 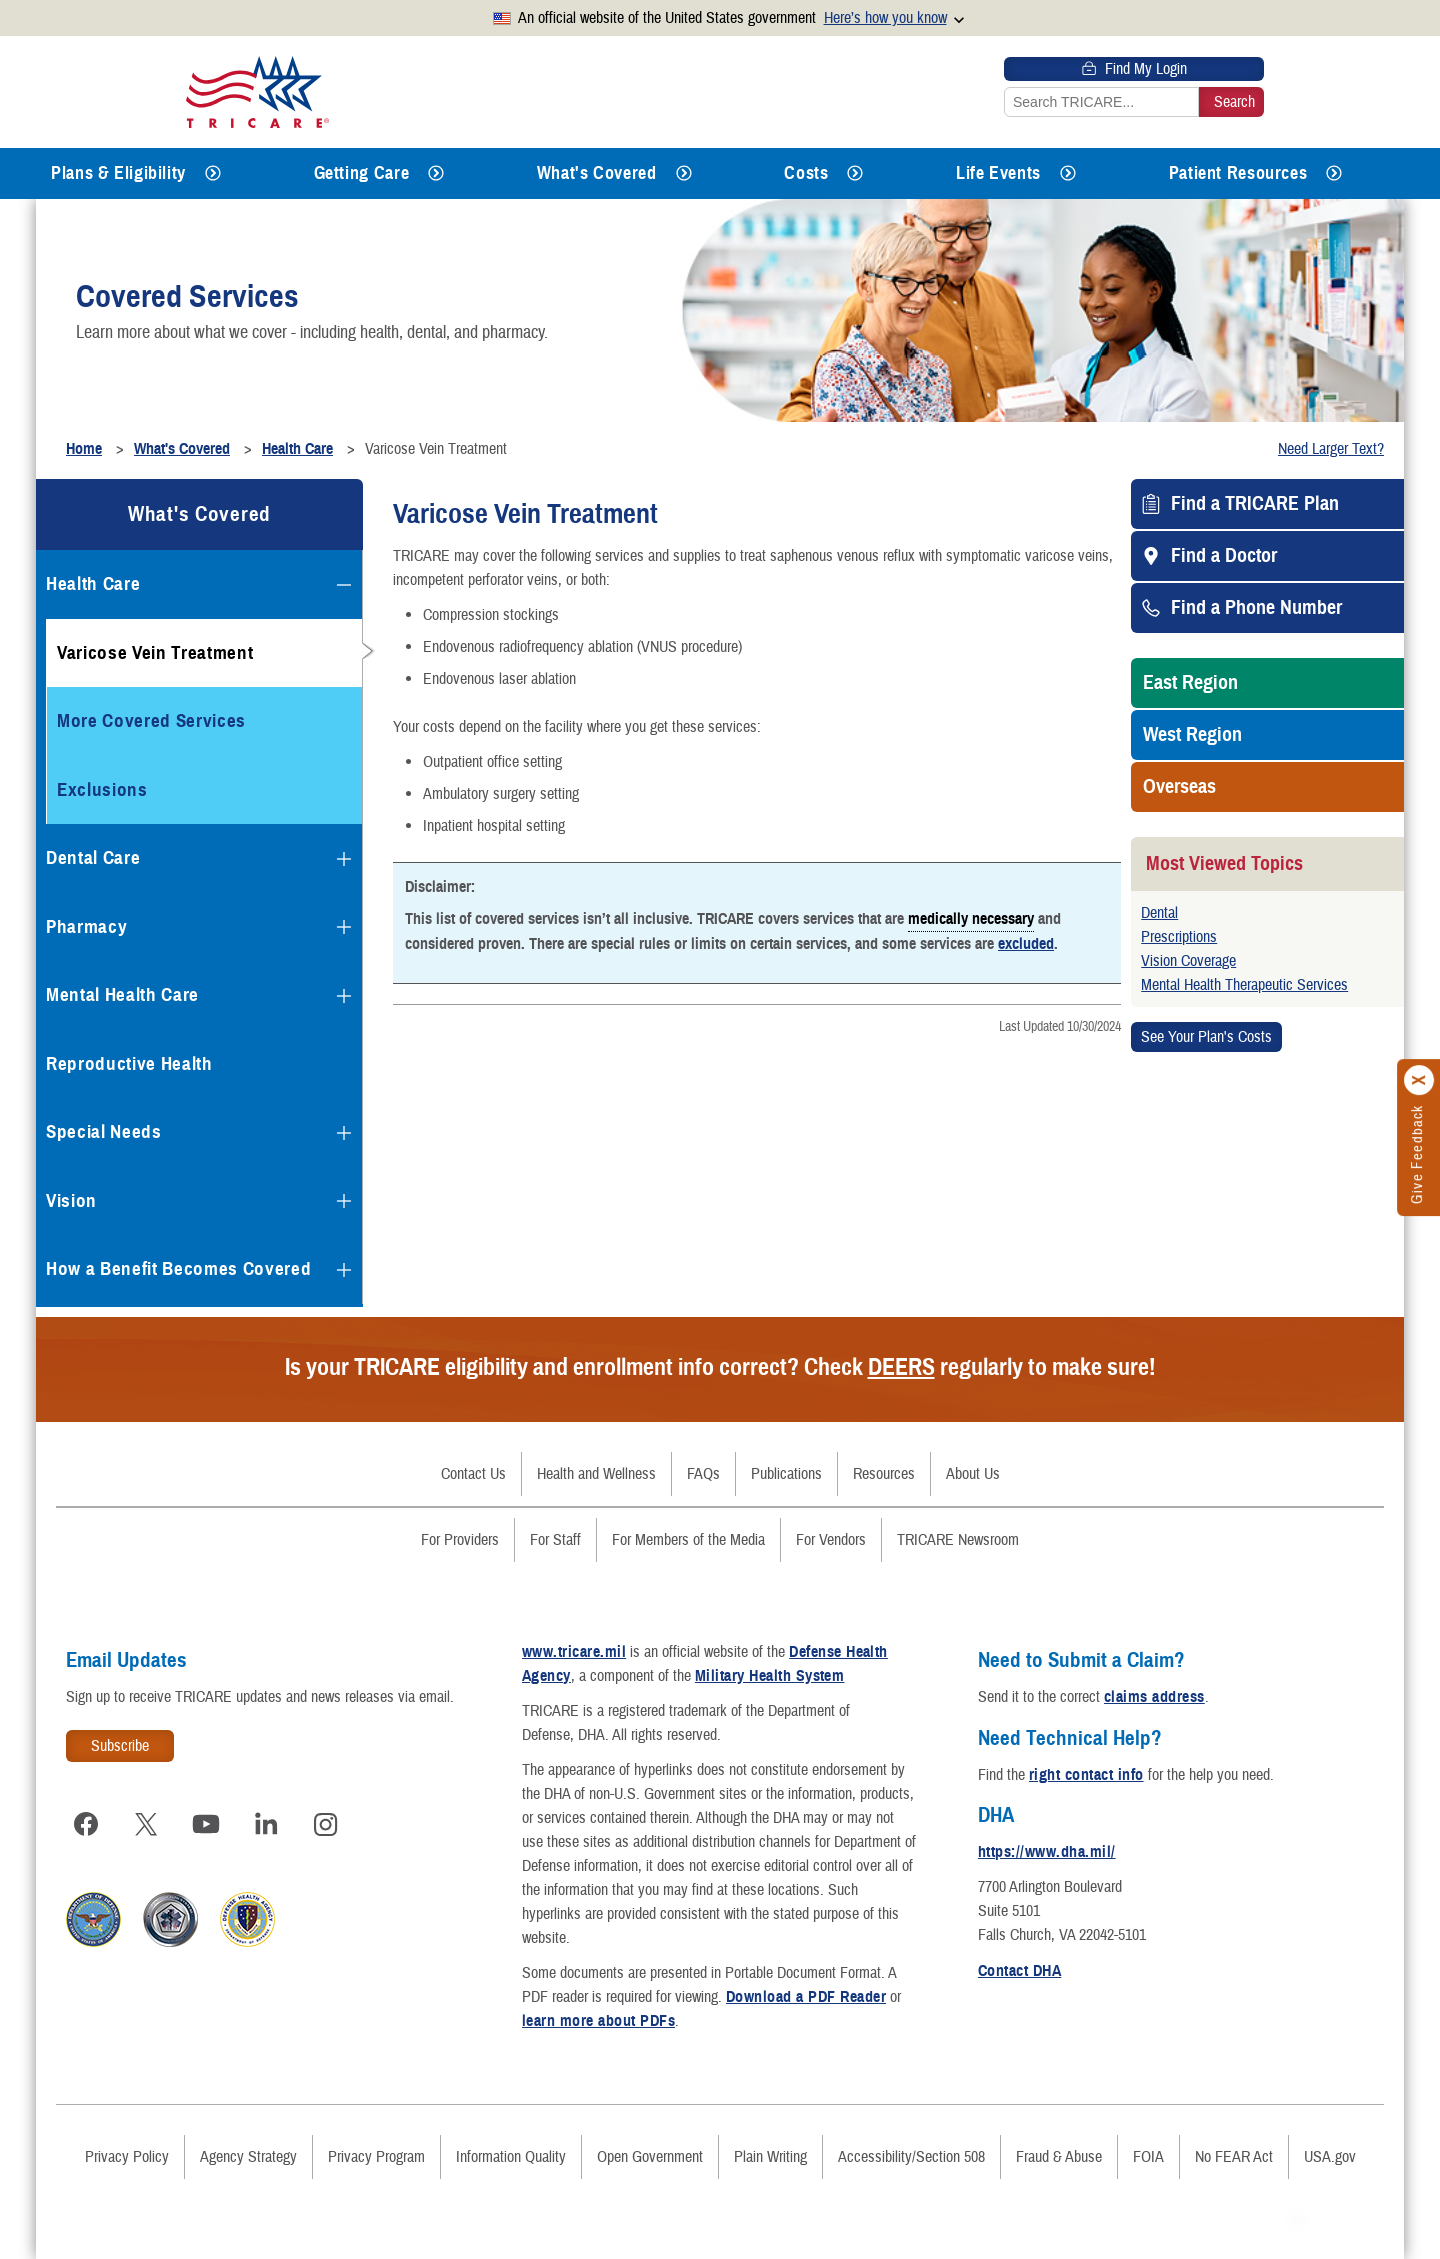 I want to click on [Click to close], so click(x=1420, y=1080).